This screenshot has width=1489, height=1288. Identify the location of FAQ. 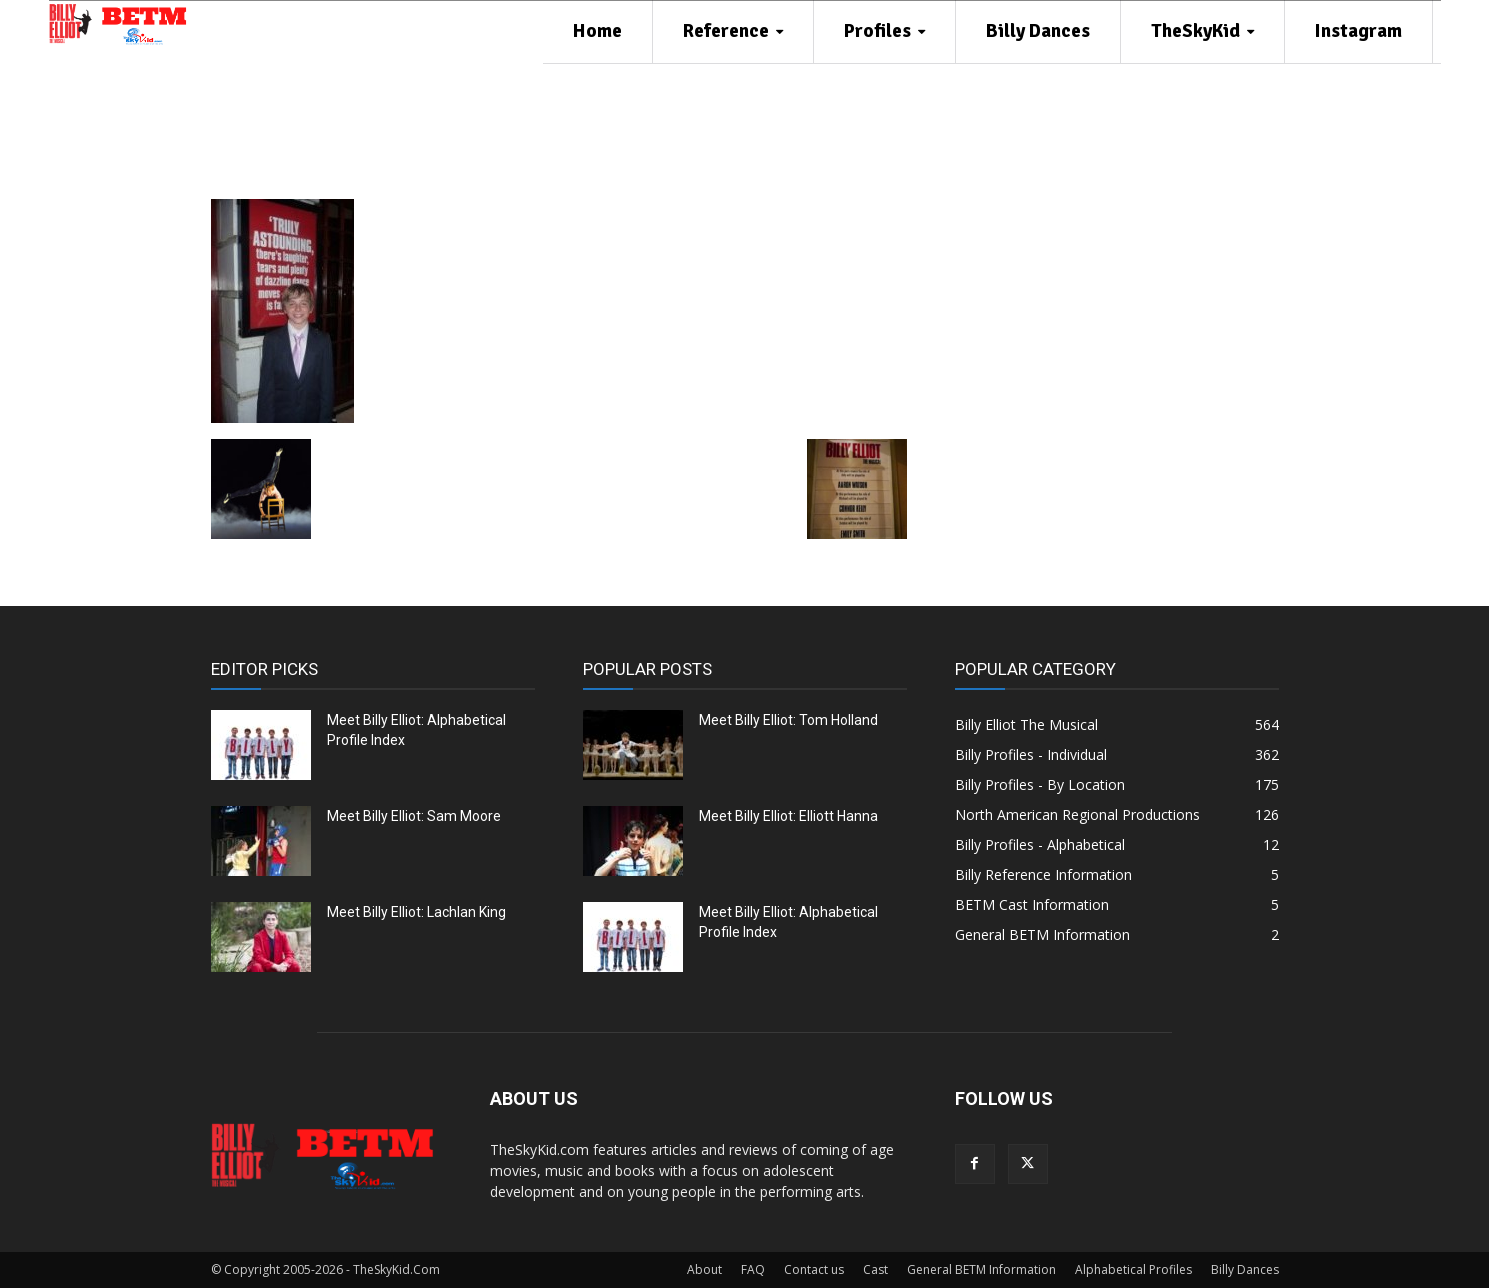
(753, 1269).